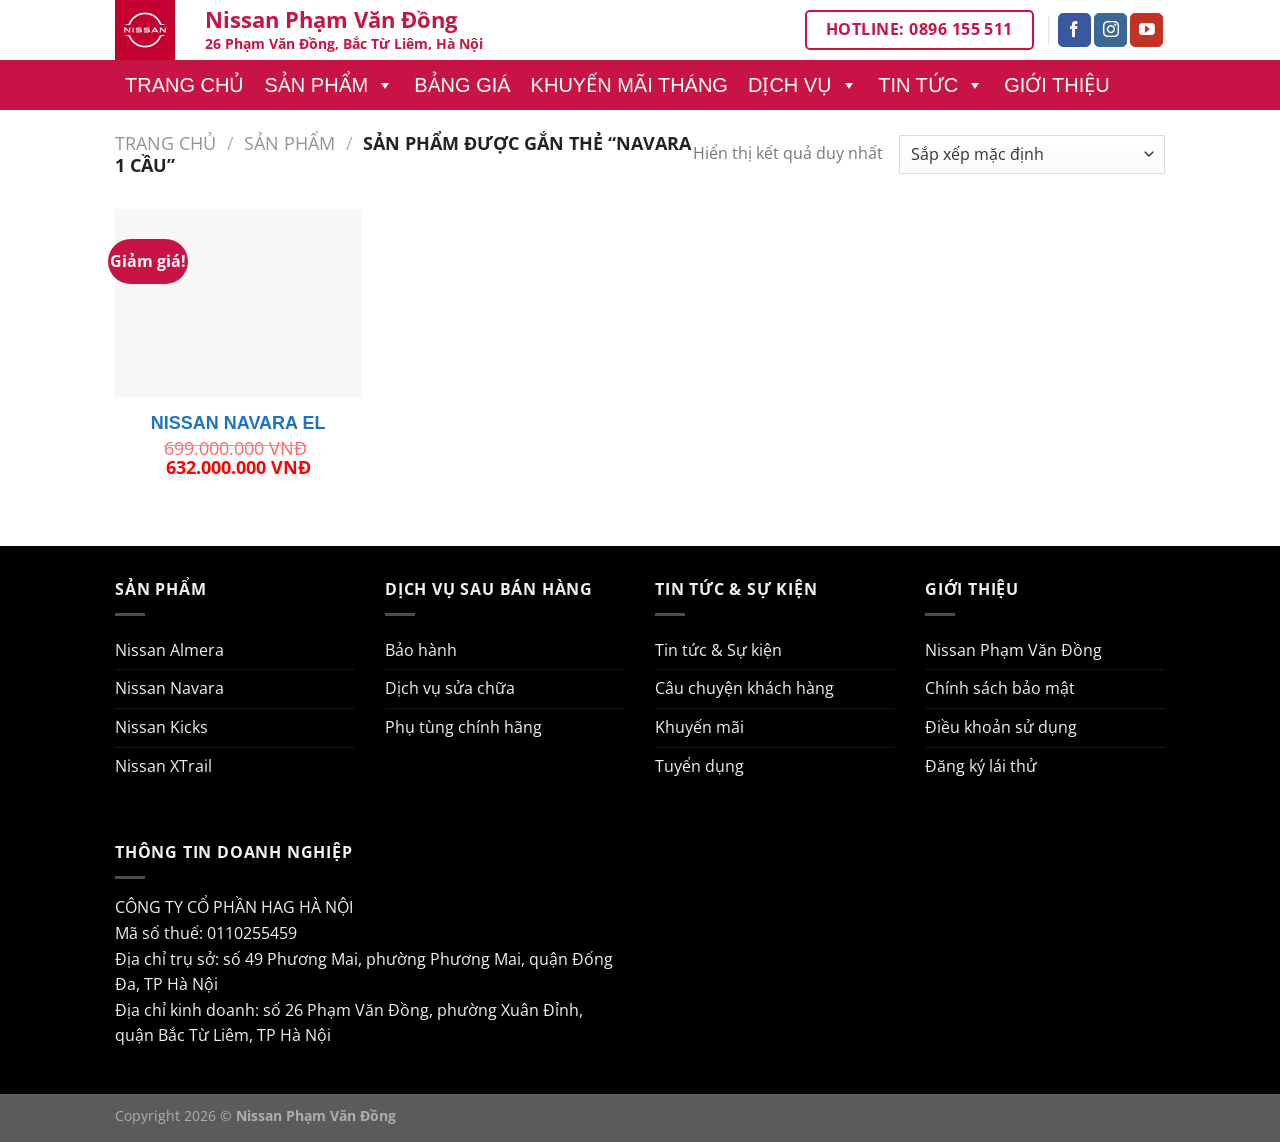 Image resolution: width=1280 pixels, height=1142 pixels. What do you see at coordinates (450, 688) in the screenshot?
I see `Dịch vụ sửa chữa` at bounding box center [450, 688].